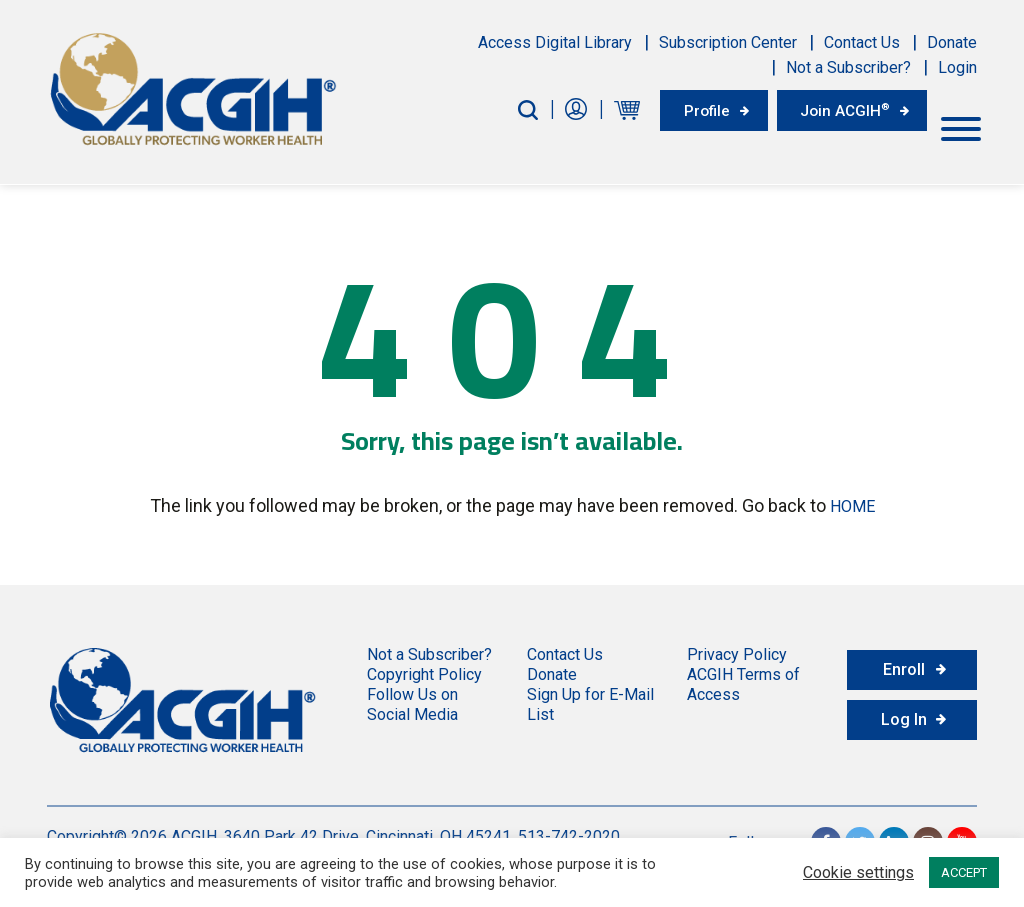 The height and width of the screenshot is (907, 1024). Describe the element at coordinates (694, 109) in the screenshot. I see `Profile` at that location.